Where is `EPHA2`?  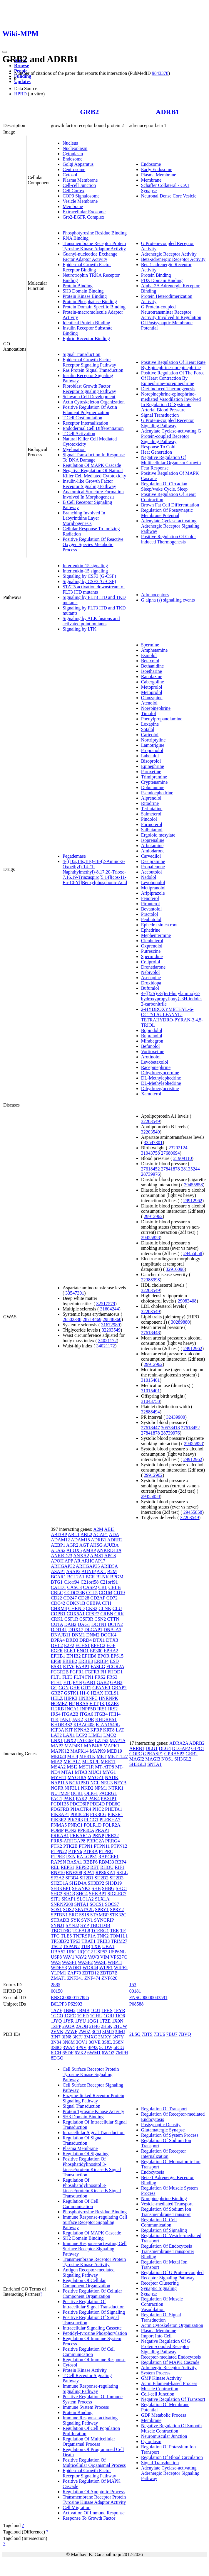 EPHA2 is located at coordinates (110, 1650).